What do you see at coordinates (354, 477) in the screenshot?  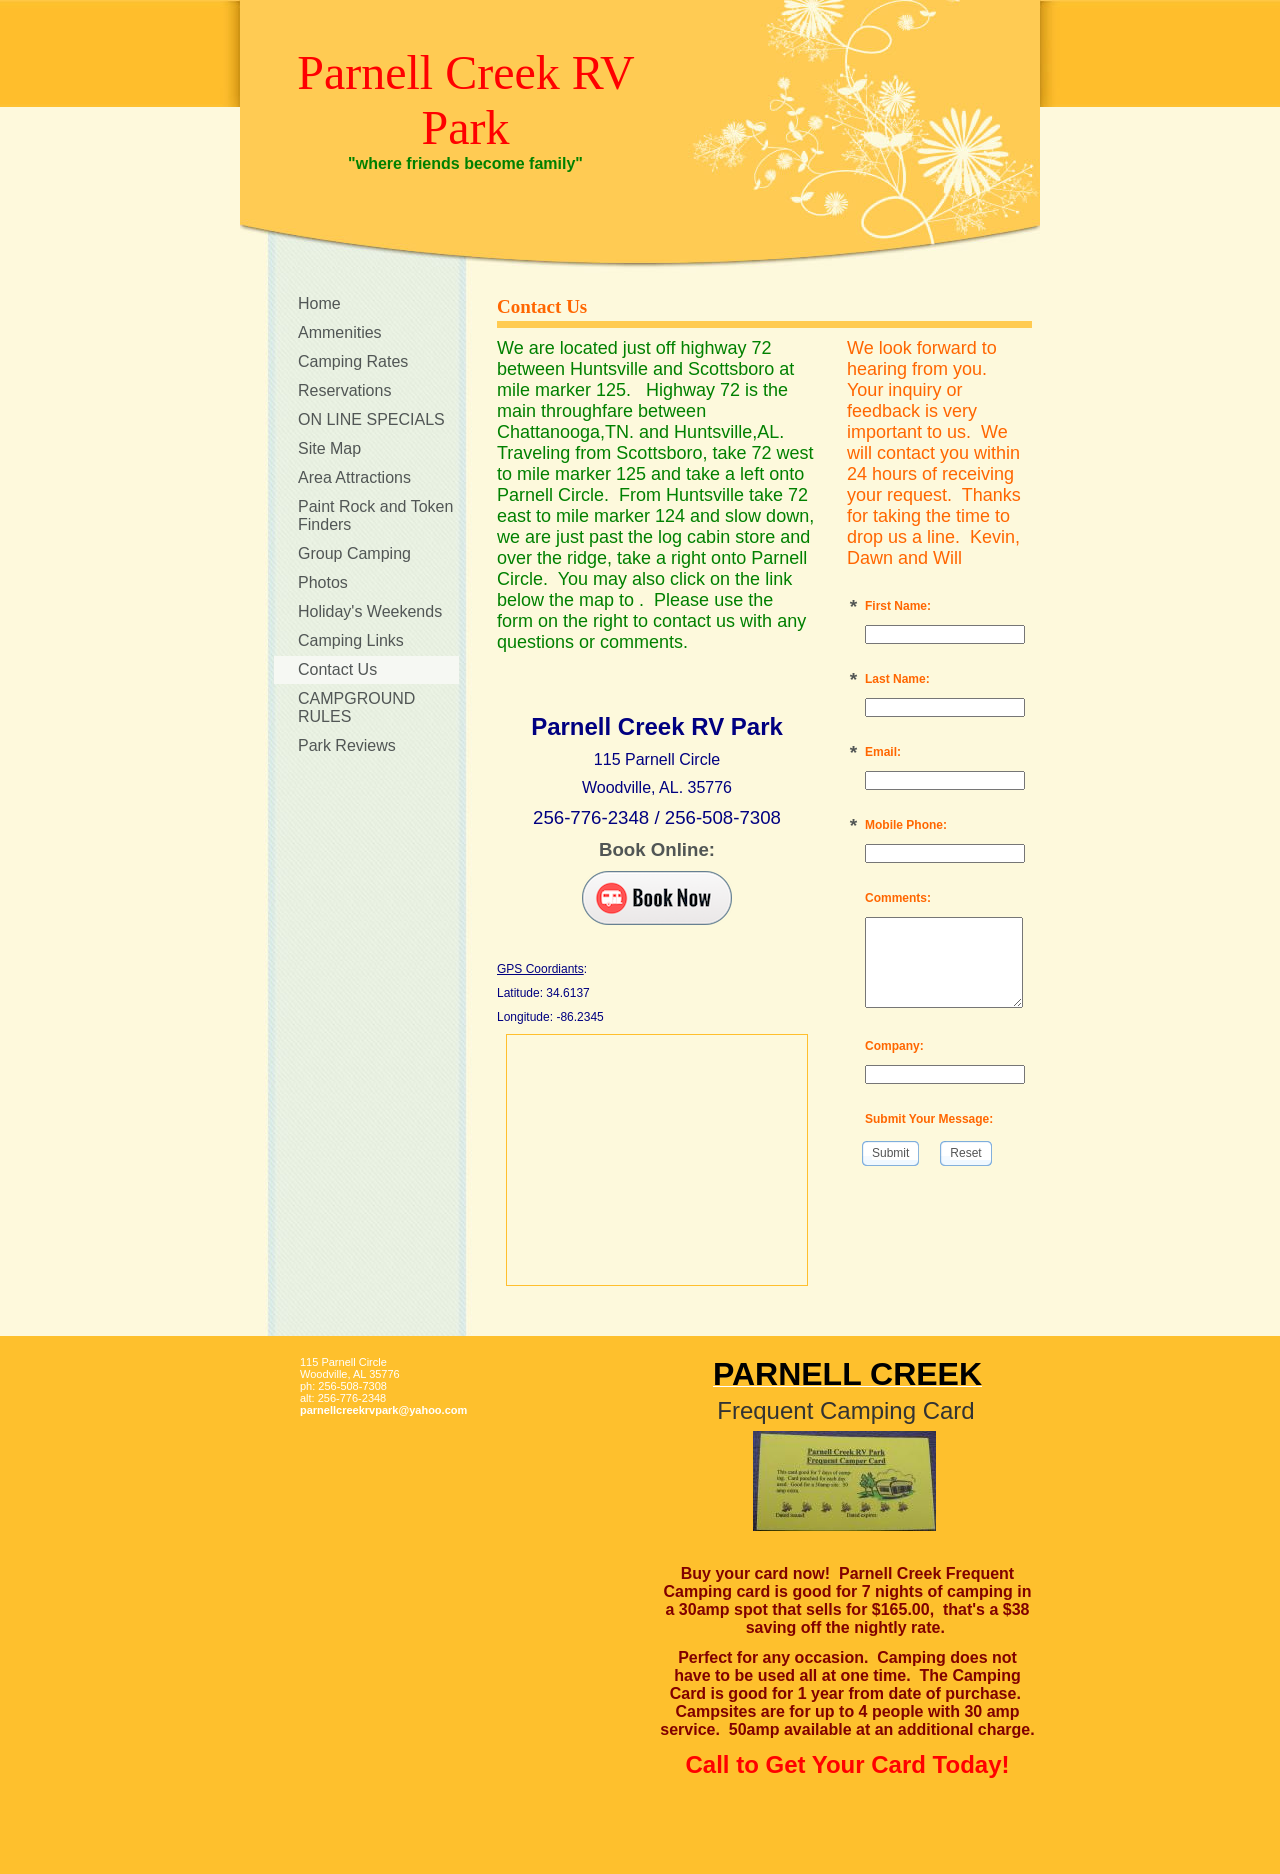 I see `Area Attractions` at bounding box center [354, 477].